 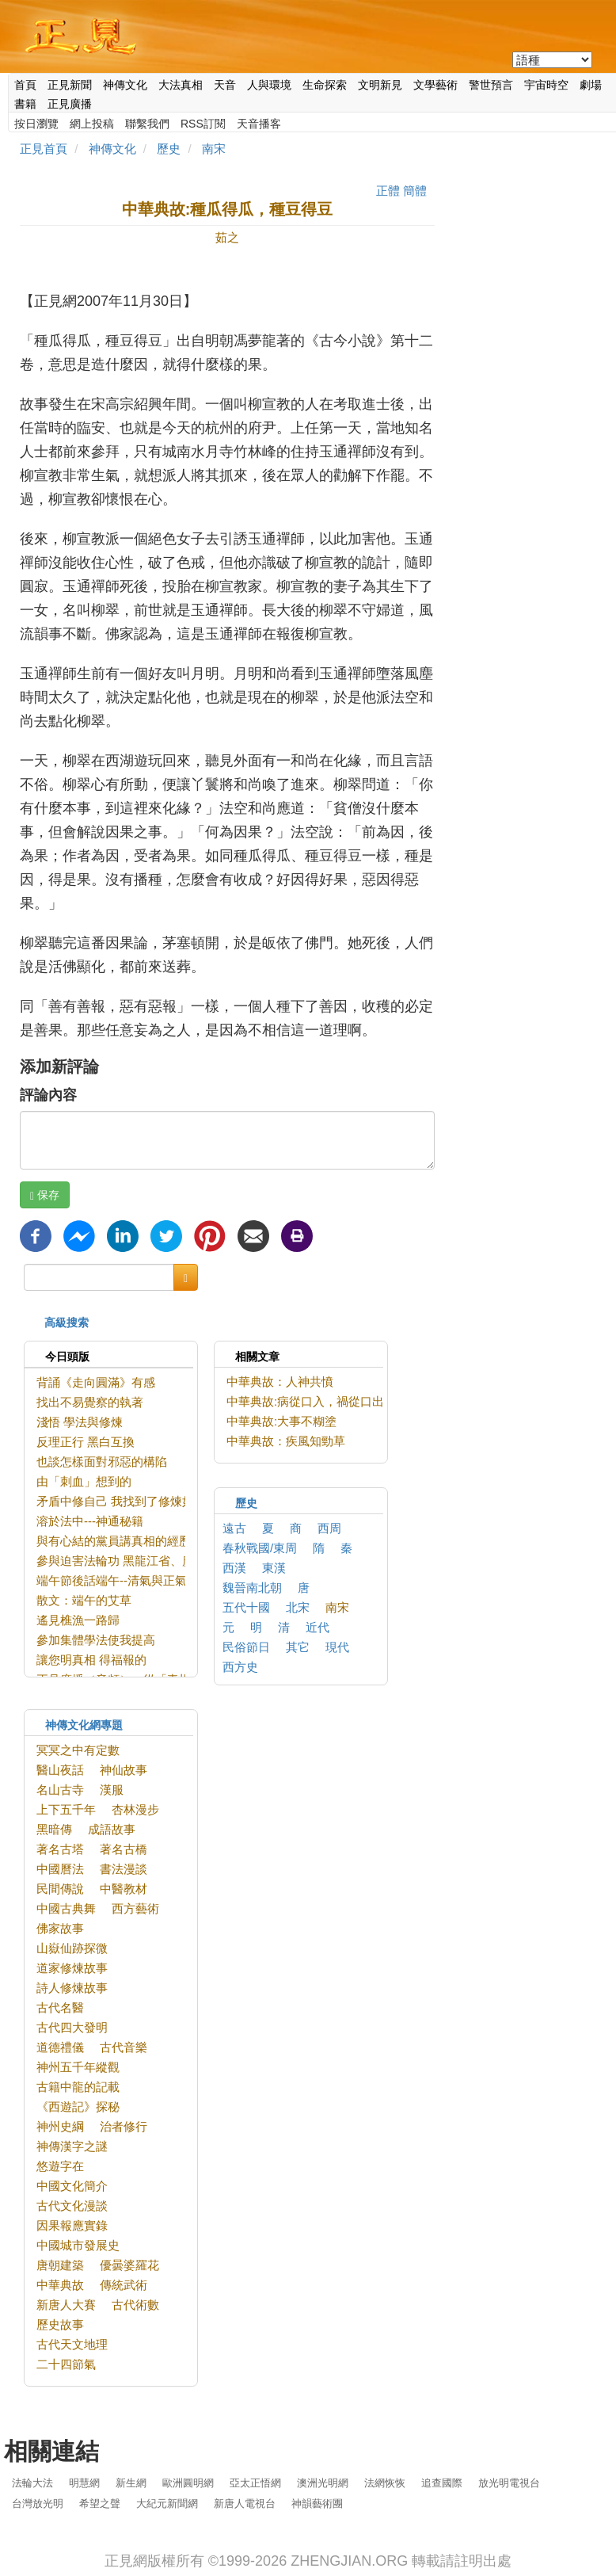 I want to click on 古籍中龍的記載, so click(x=78, y=2086).